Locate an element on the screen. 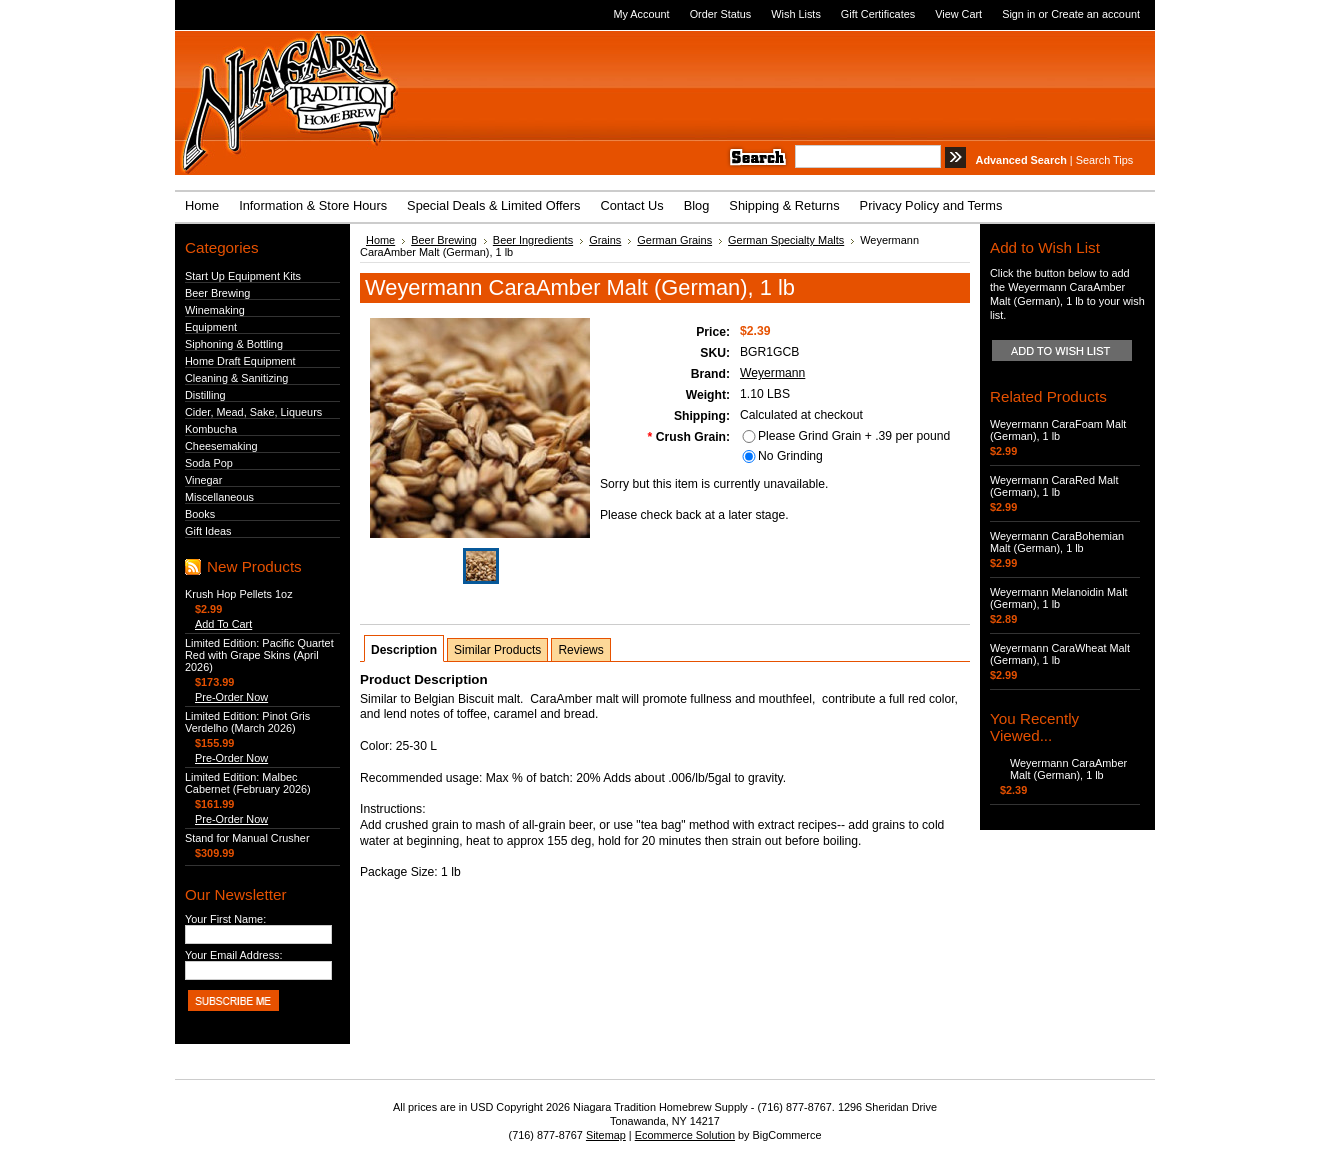 Image resolution: width=1330 pixels, height=1172 pixels. Grains is located at coordinates (605, 240).